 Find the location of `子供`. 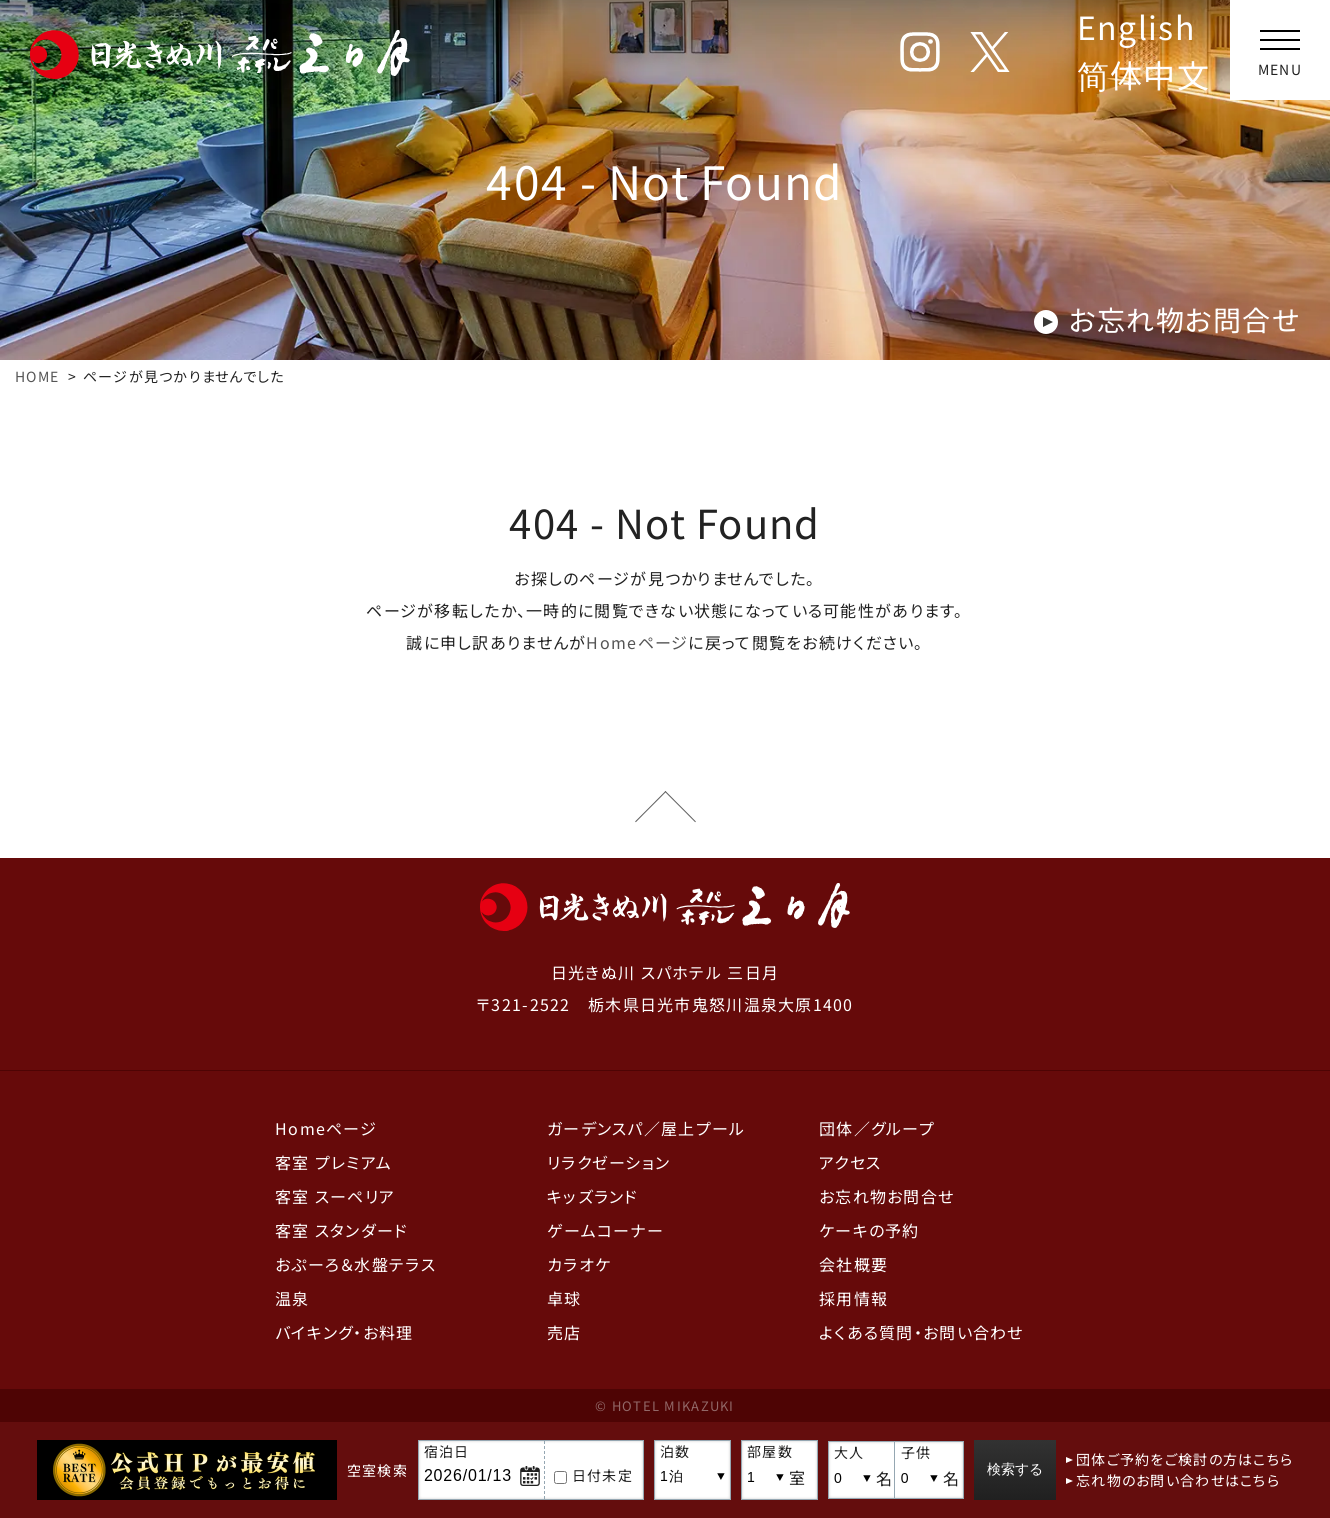

子供 is located at coordinates (912, 1452).